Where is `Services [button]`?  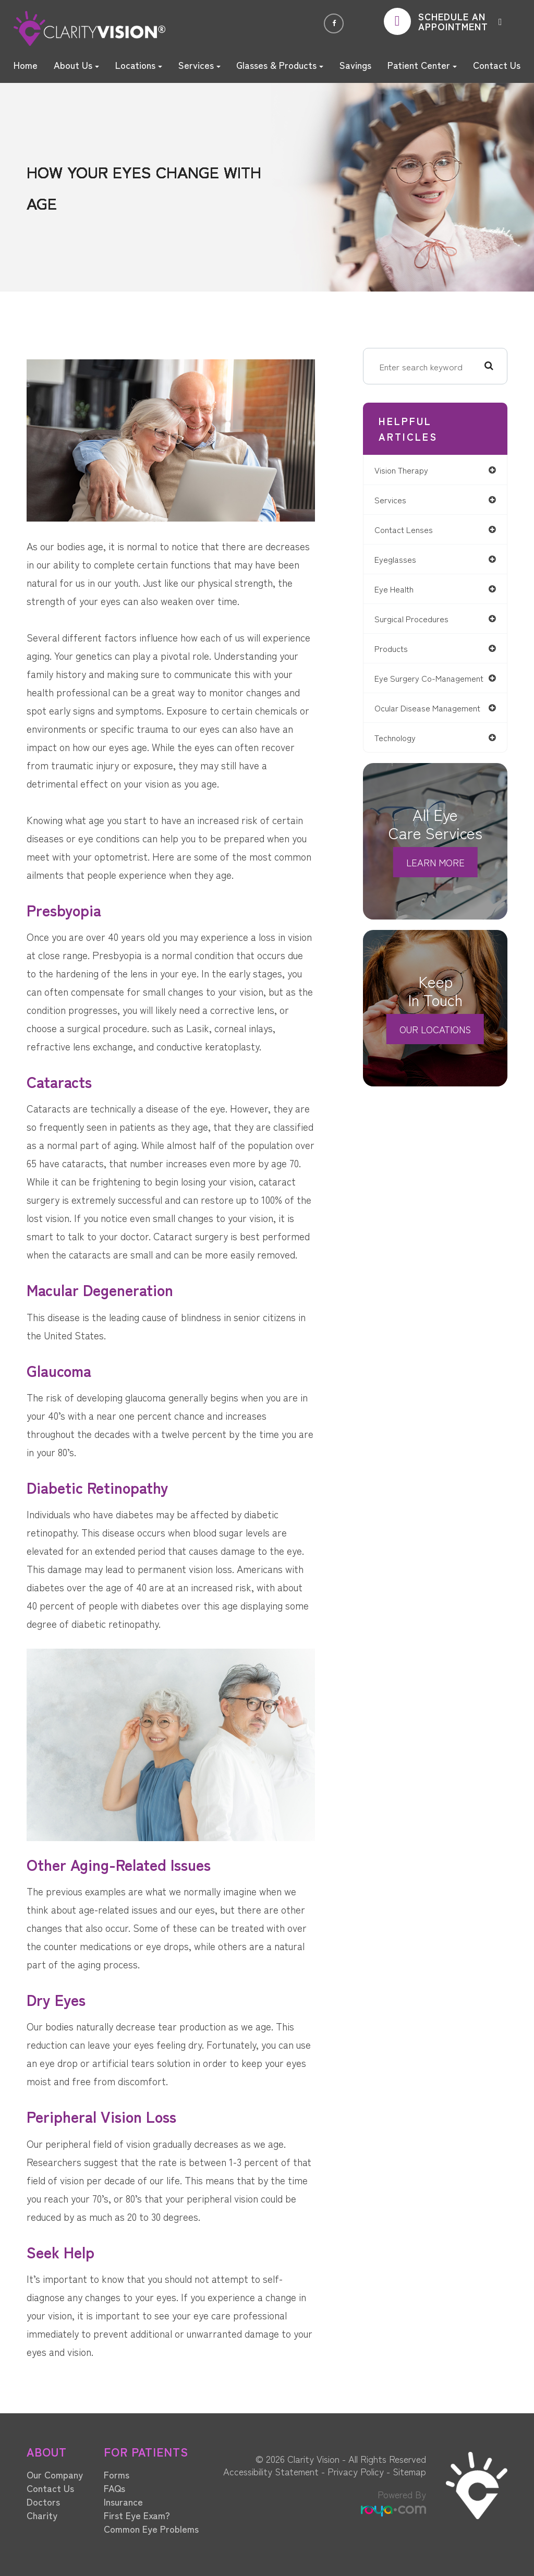 Services [button] is located at coordinates (199, 64).